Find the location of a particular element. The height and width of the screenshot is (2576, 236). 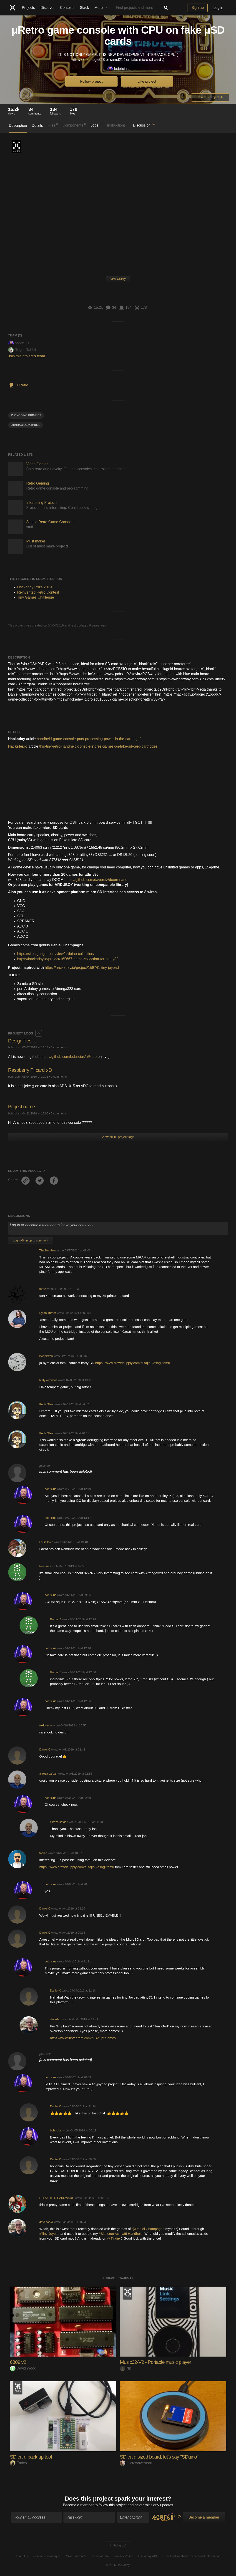

TheStumbler is located at coordinates (47, 1250).